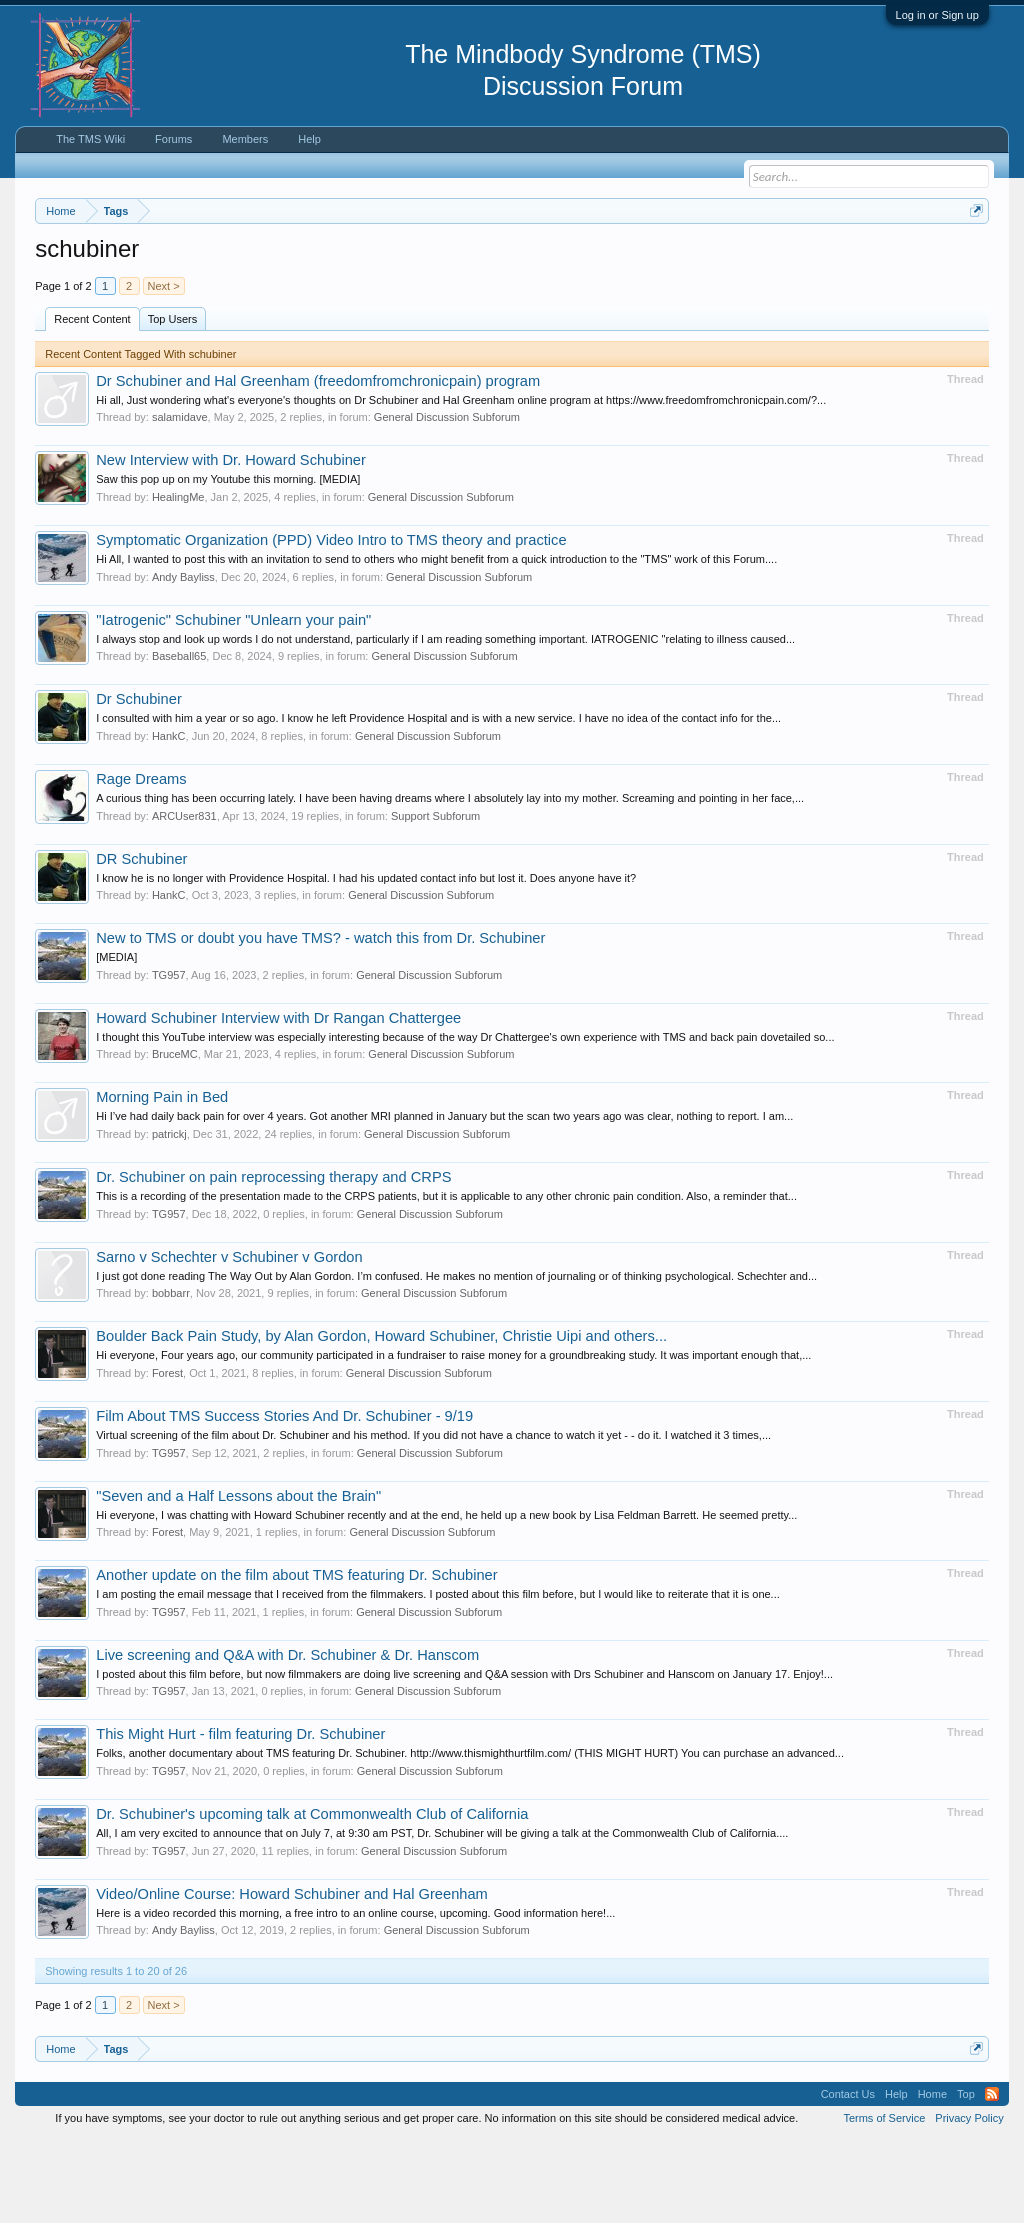 This screenshot has width=1024, height=2223. Describe the element at coordinates (320, 1021) in the screenshot. I see `New to TMS or doubt you have TMS? - watch this from Dr. Schubiner` at that location.